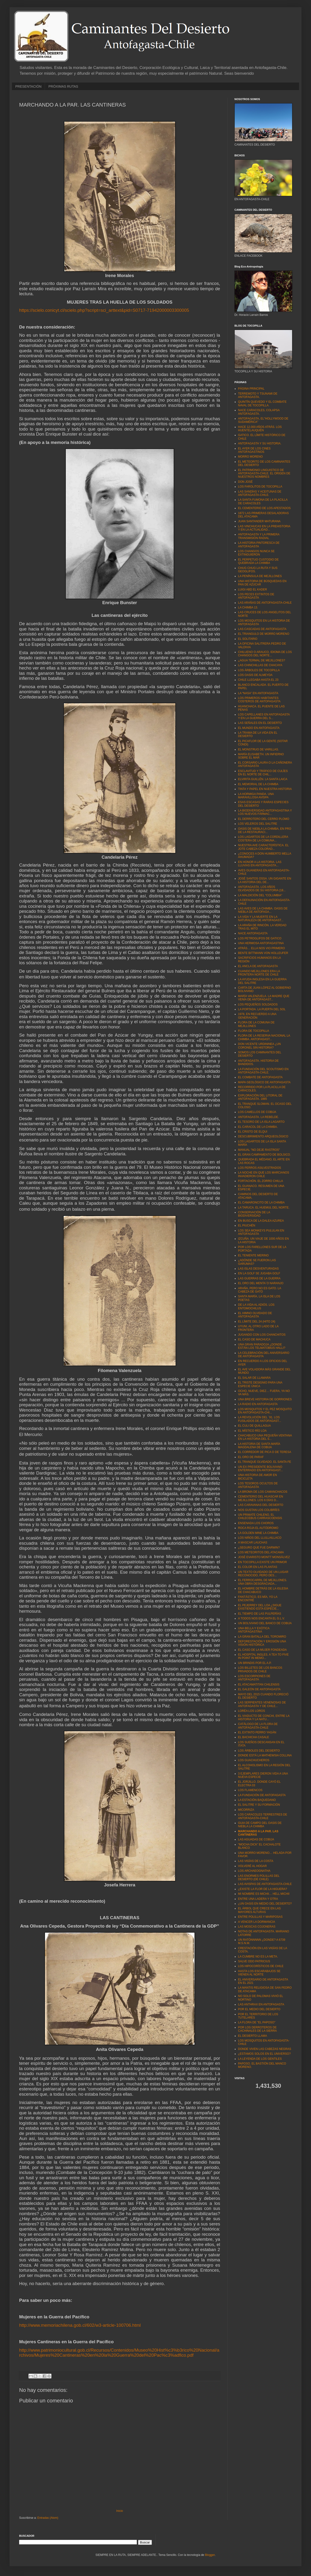 The image size is (311, 2576). I want to click on LOS PERROS ASILVESTRADOS, so click(259, 1167).